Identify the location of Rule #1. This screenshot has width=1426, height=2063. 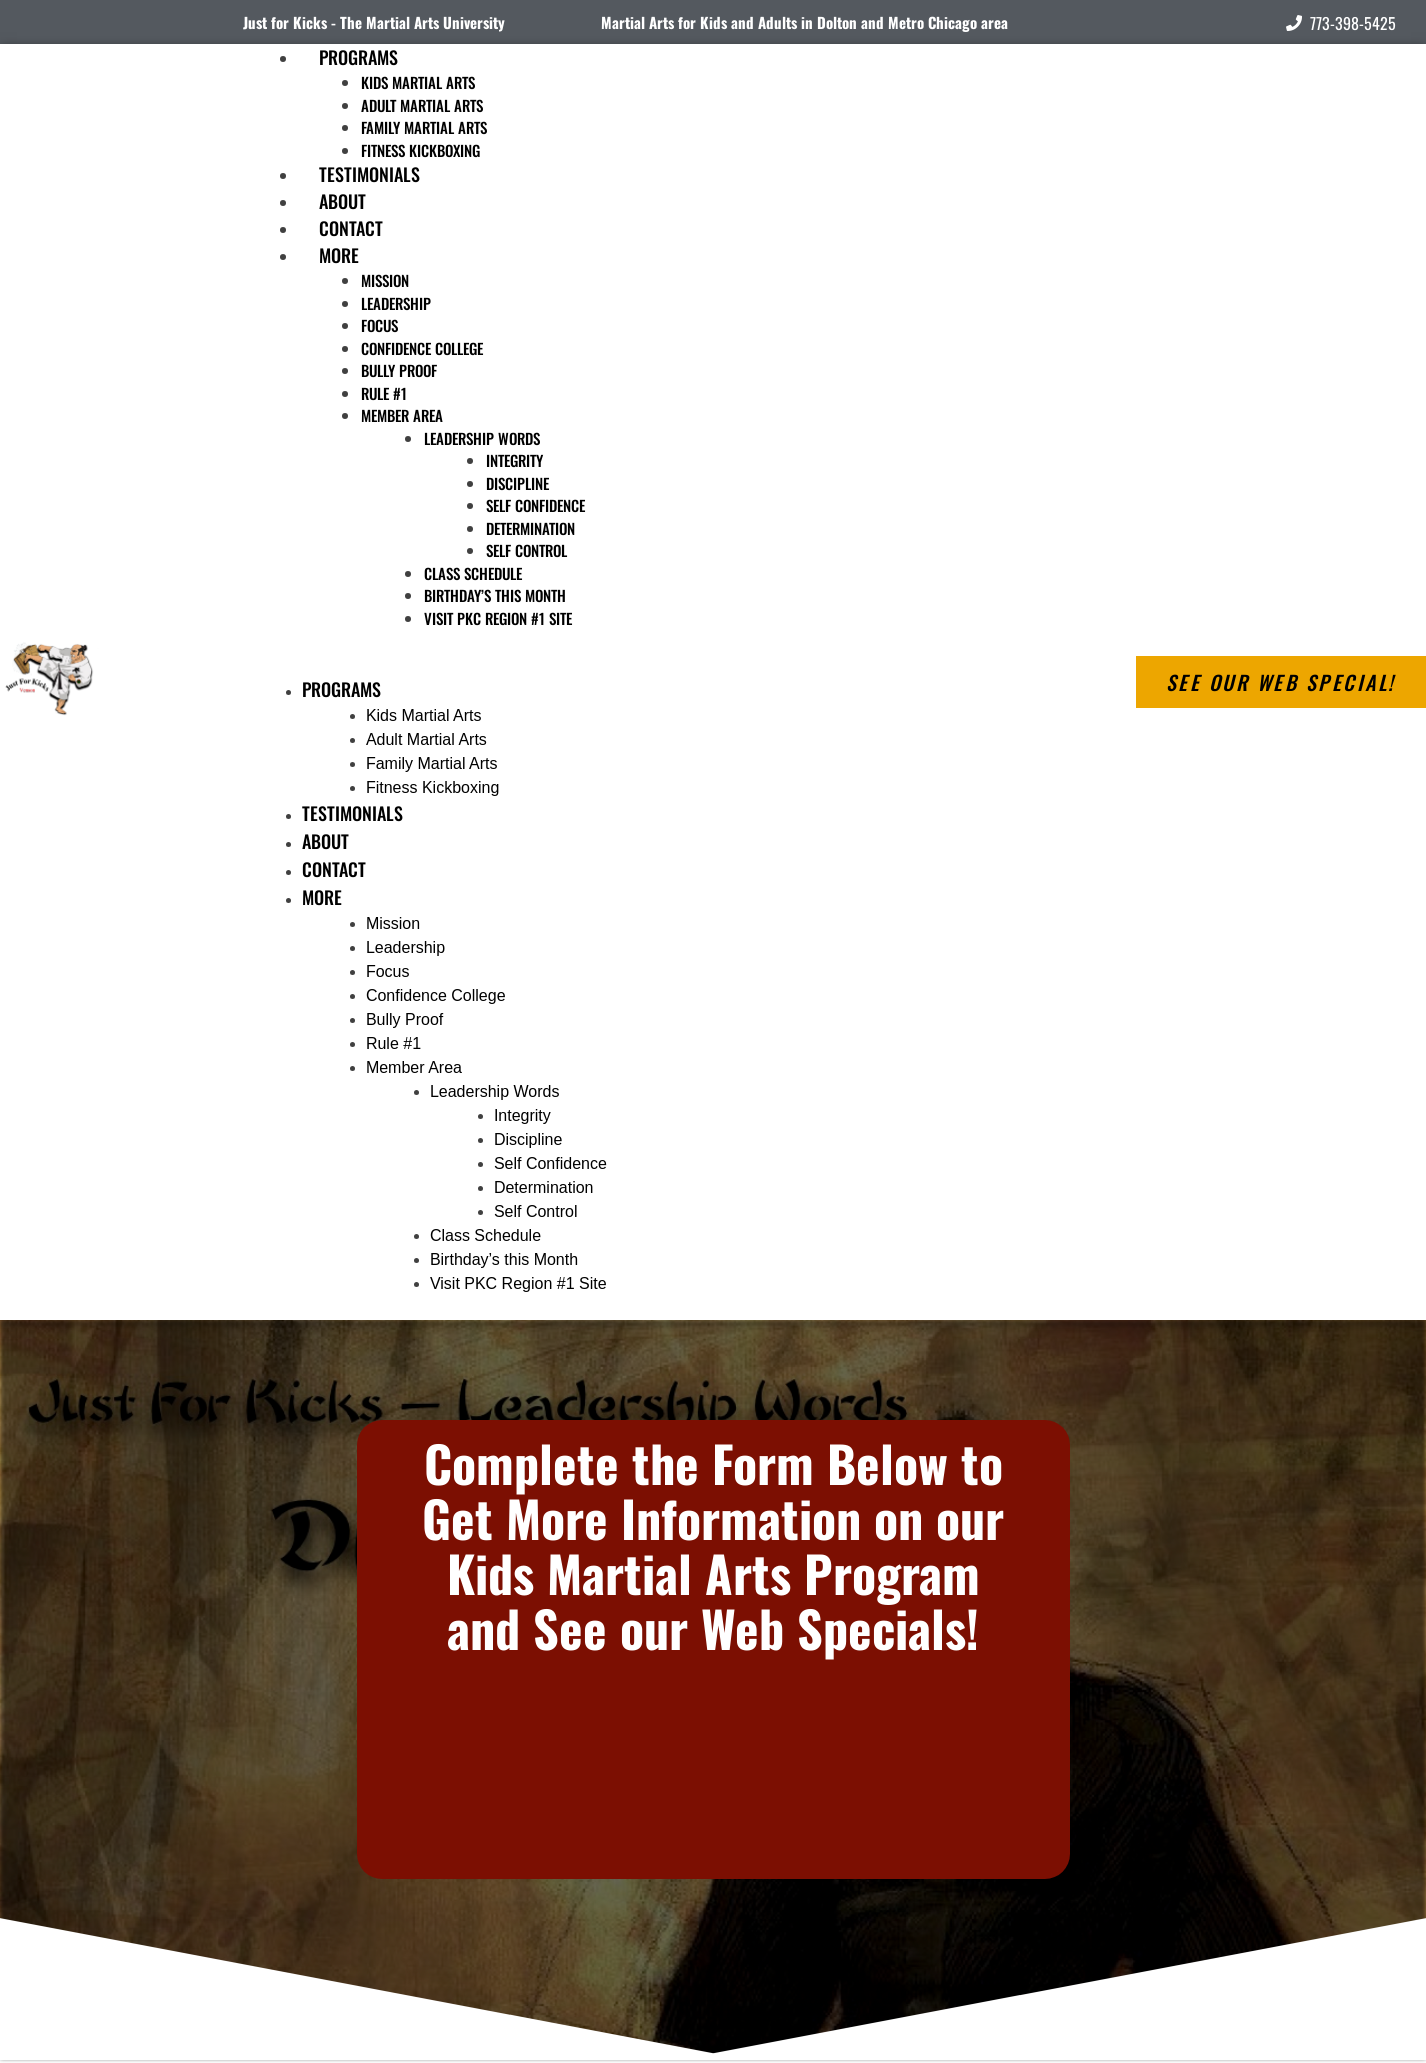
(384, 393).